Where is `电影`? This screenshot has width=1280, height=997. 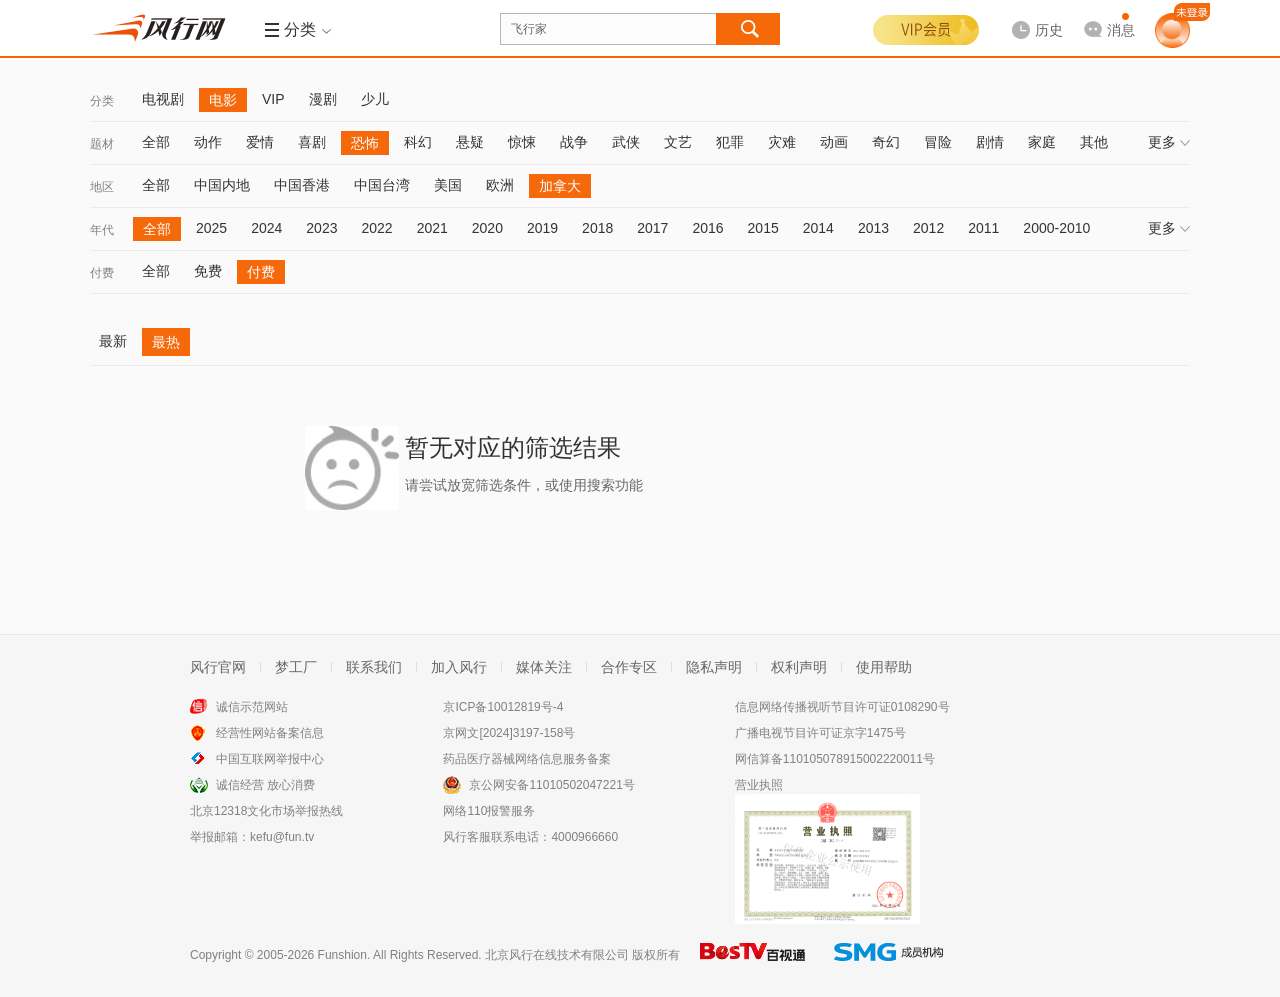 电影 is located at coordinates (223, 100).